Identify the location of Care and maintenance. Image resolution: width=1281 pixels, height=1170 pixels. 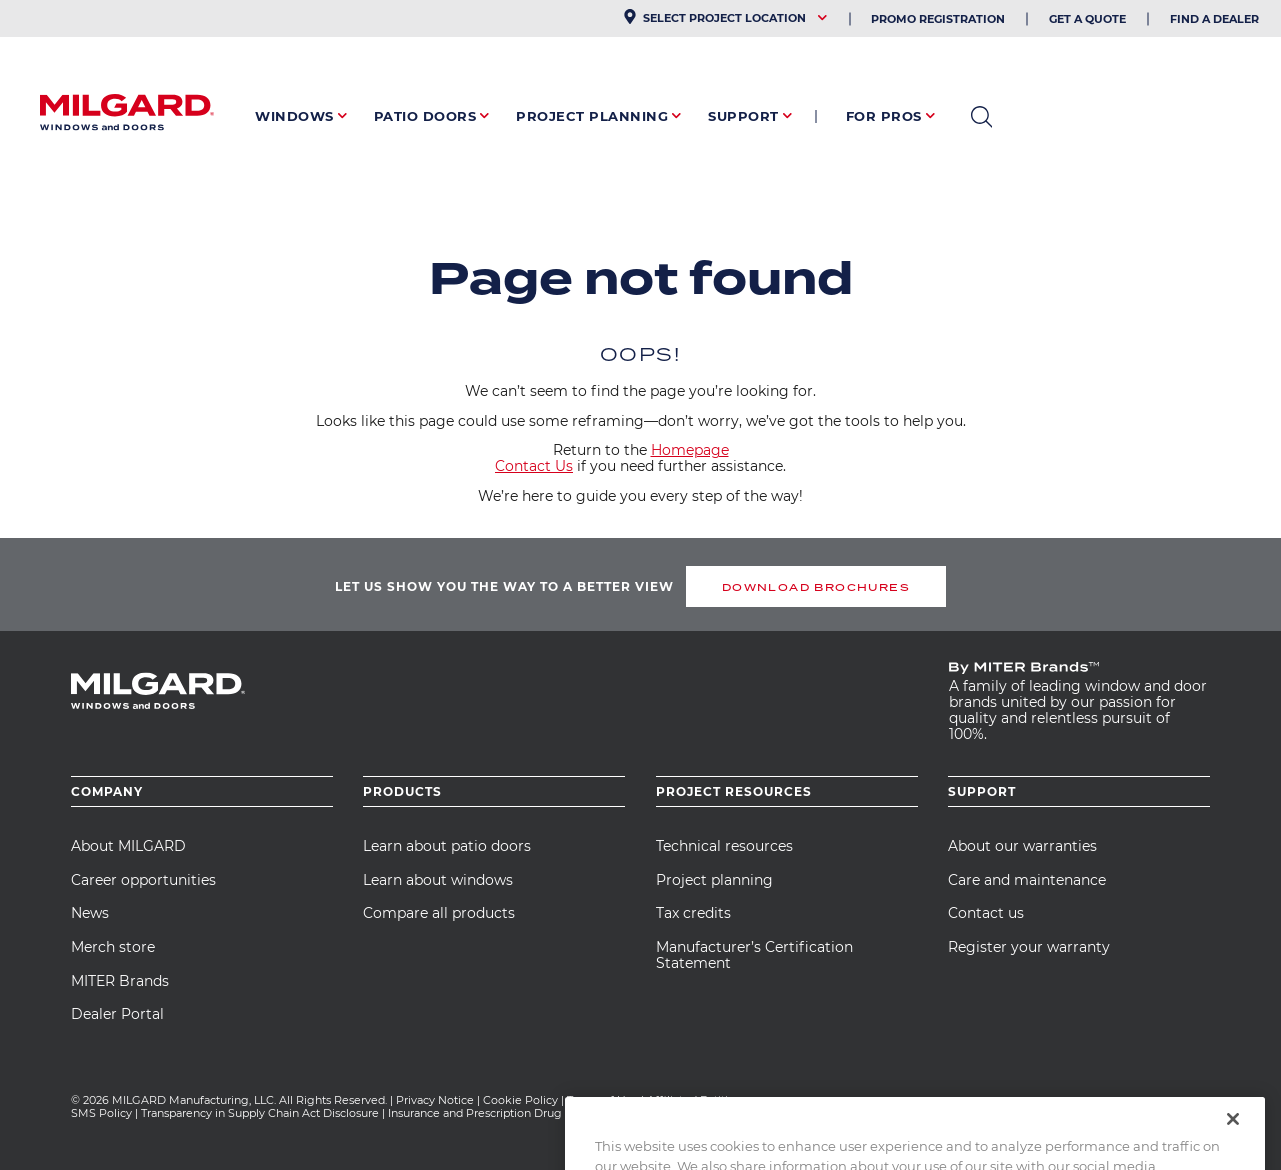
(1027, 880).